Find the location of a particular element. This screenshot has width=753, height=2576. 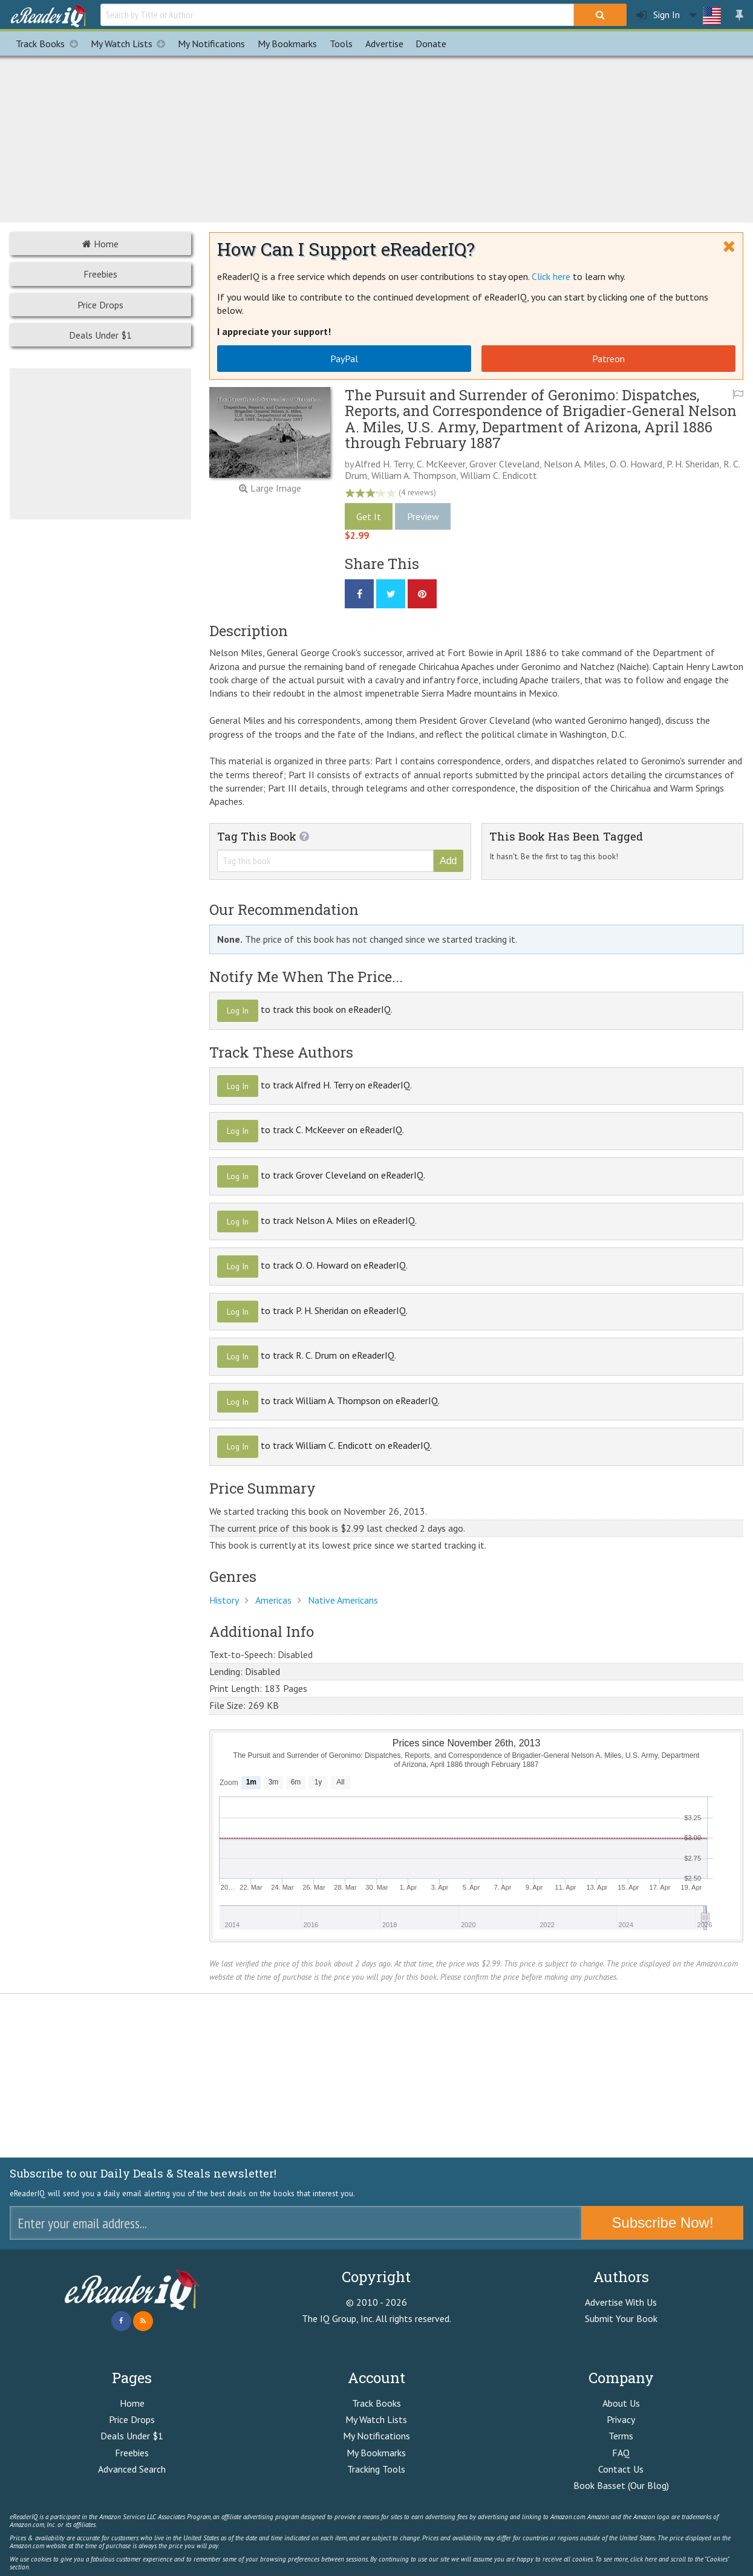

My Bookmarks is located at coordinates (376, 2453).